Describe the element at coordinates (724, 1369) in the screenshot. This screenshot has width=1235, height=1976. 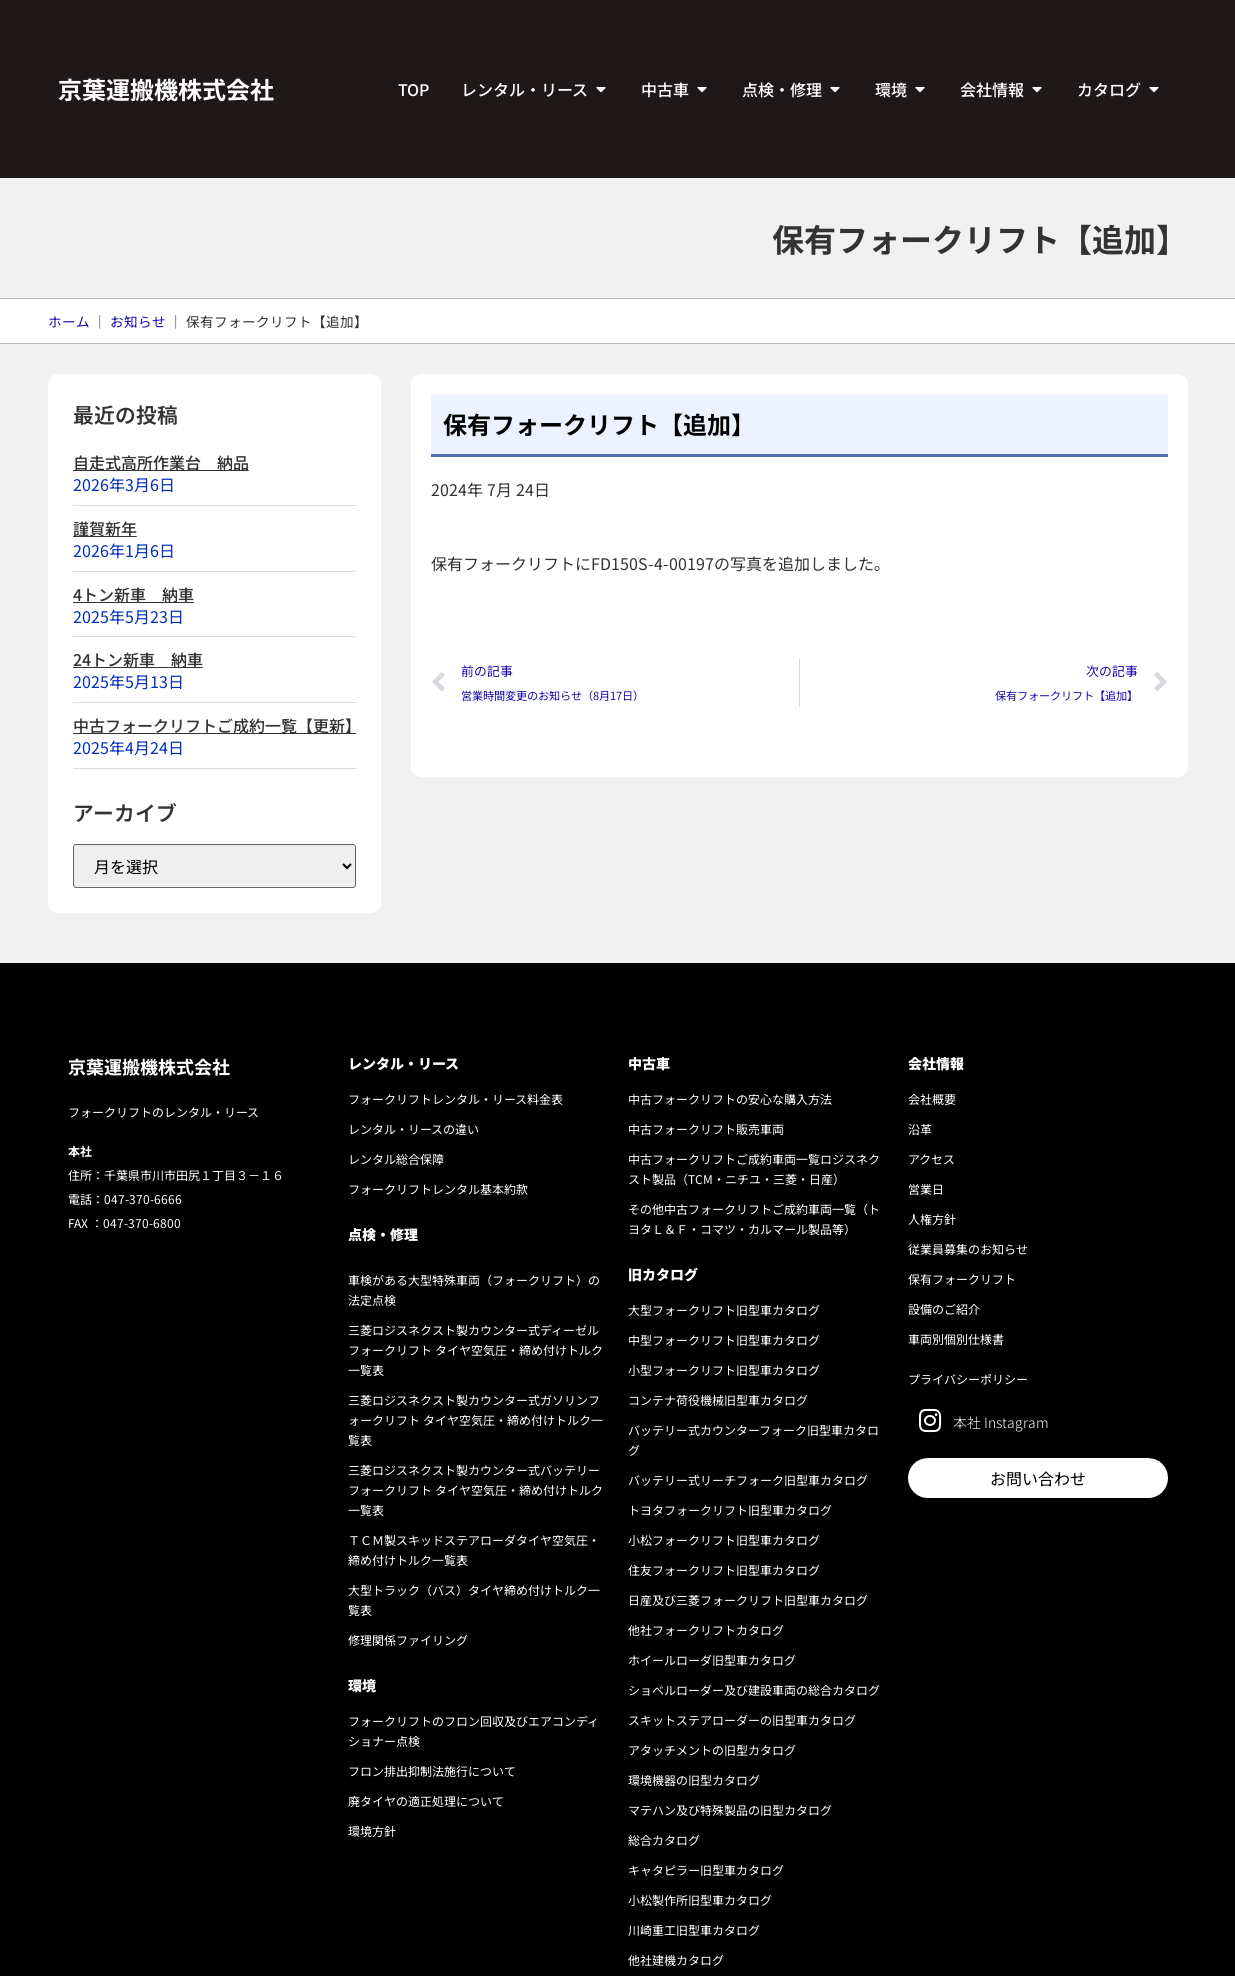
I see `小型フォークリフト旧型車カタログ` at that location.